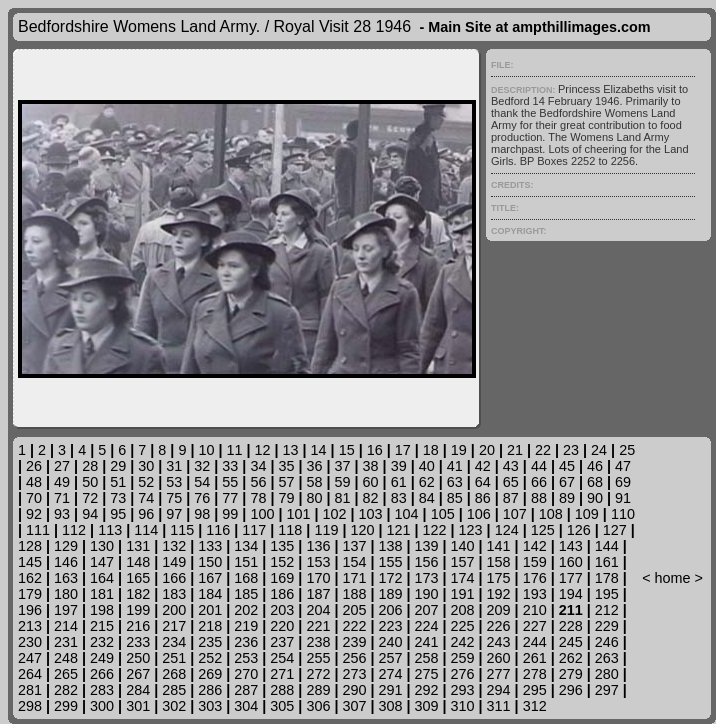  What do you see at coordinates (246, 546) in the screenshot?
I see `134` at bounding box center [246, 546].